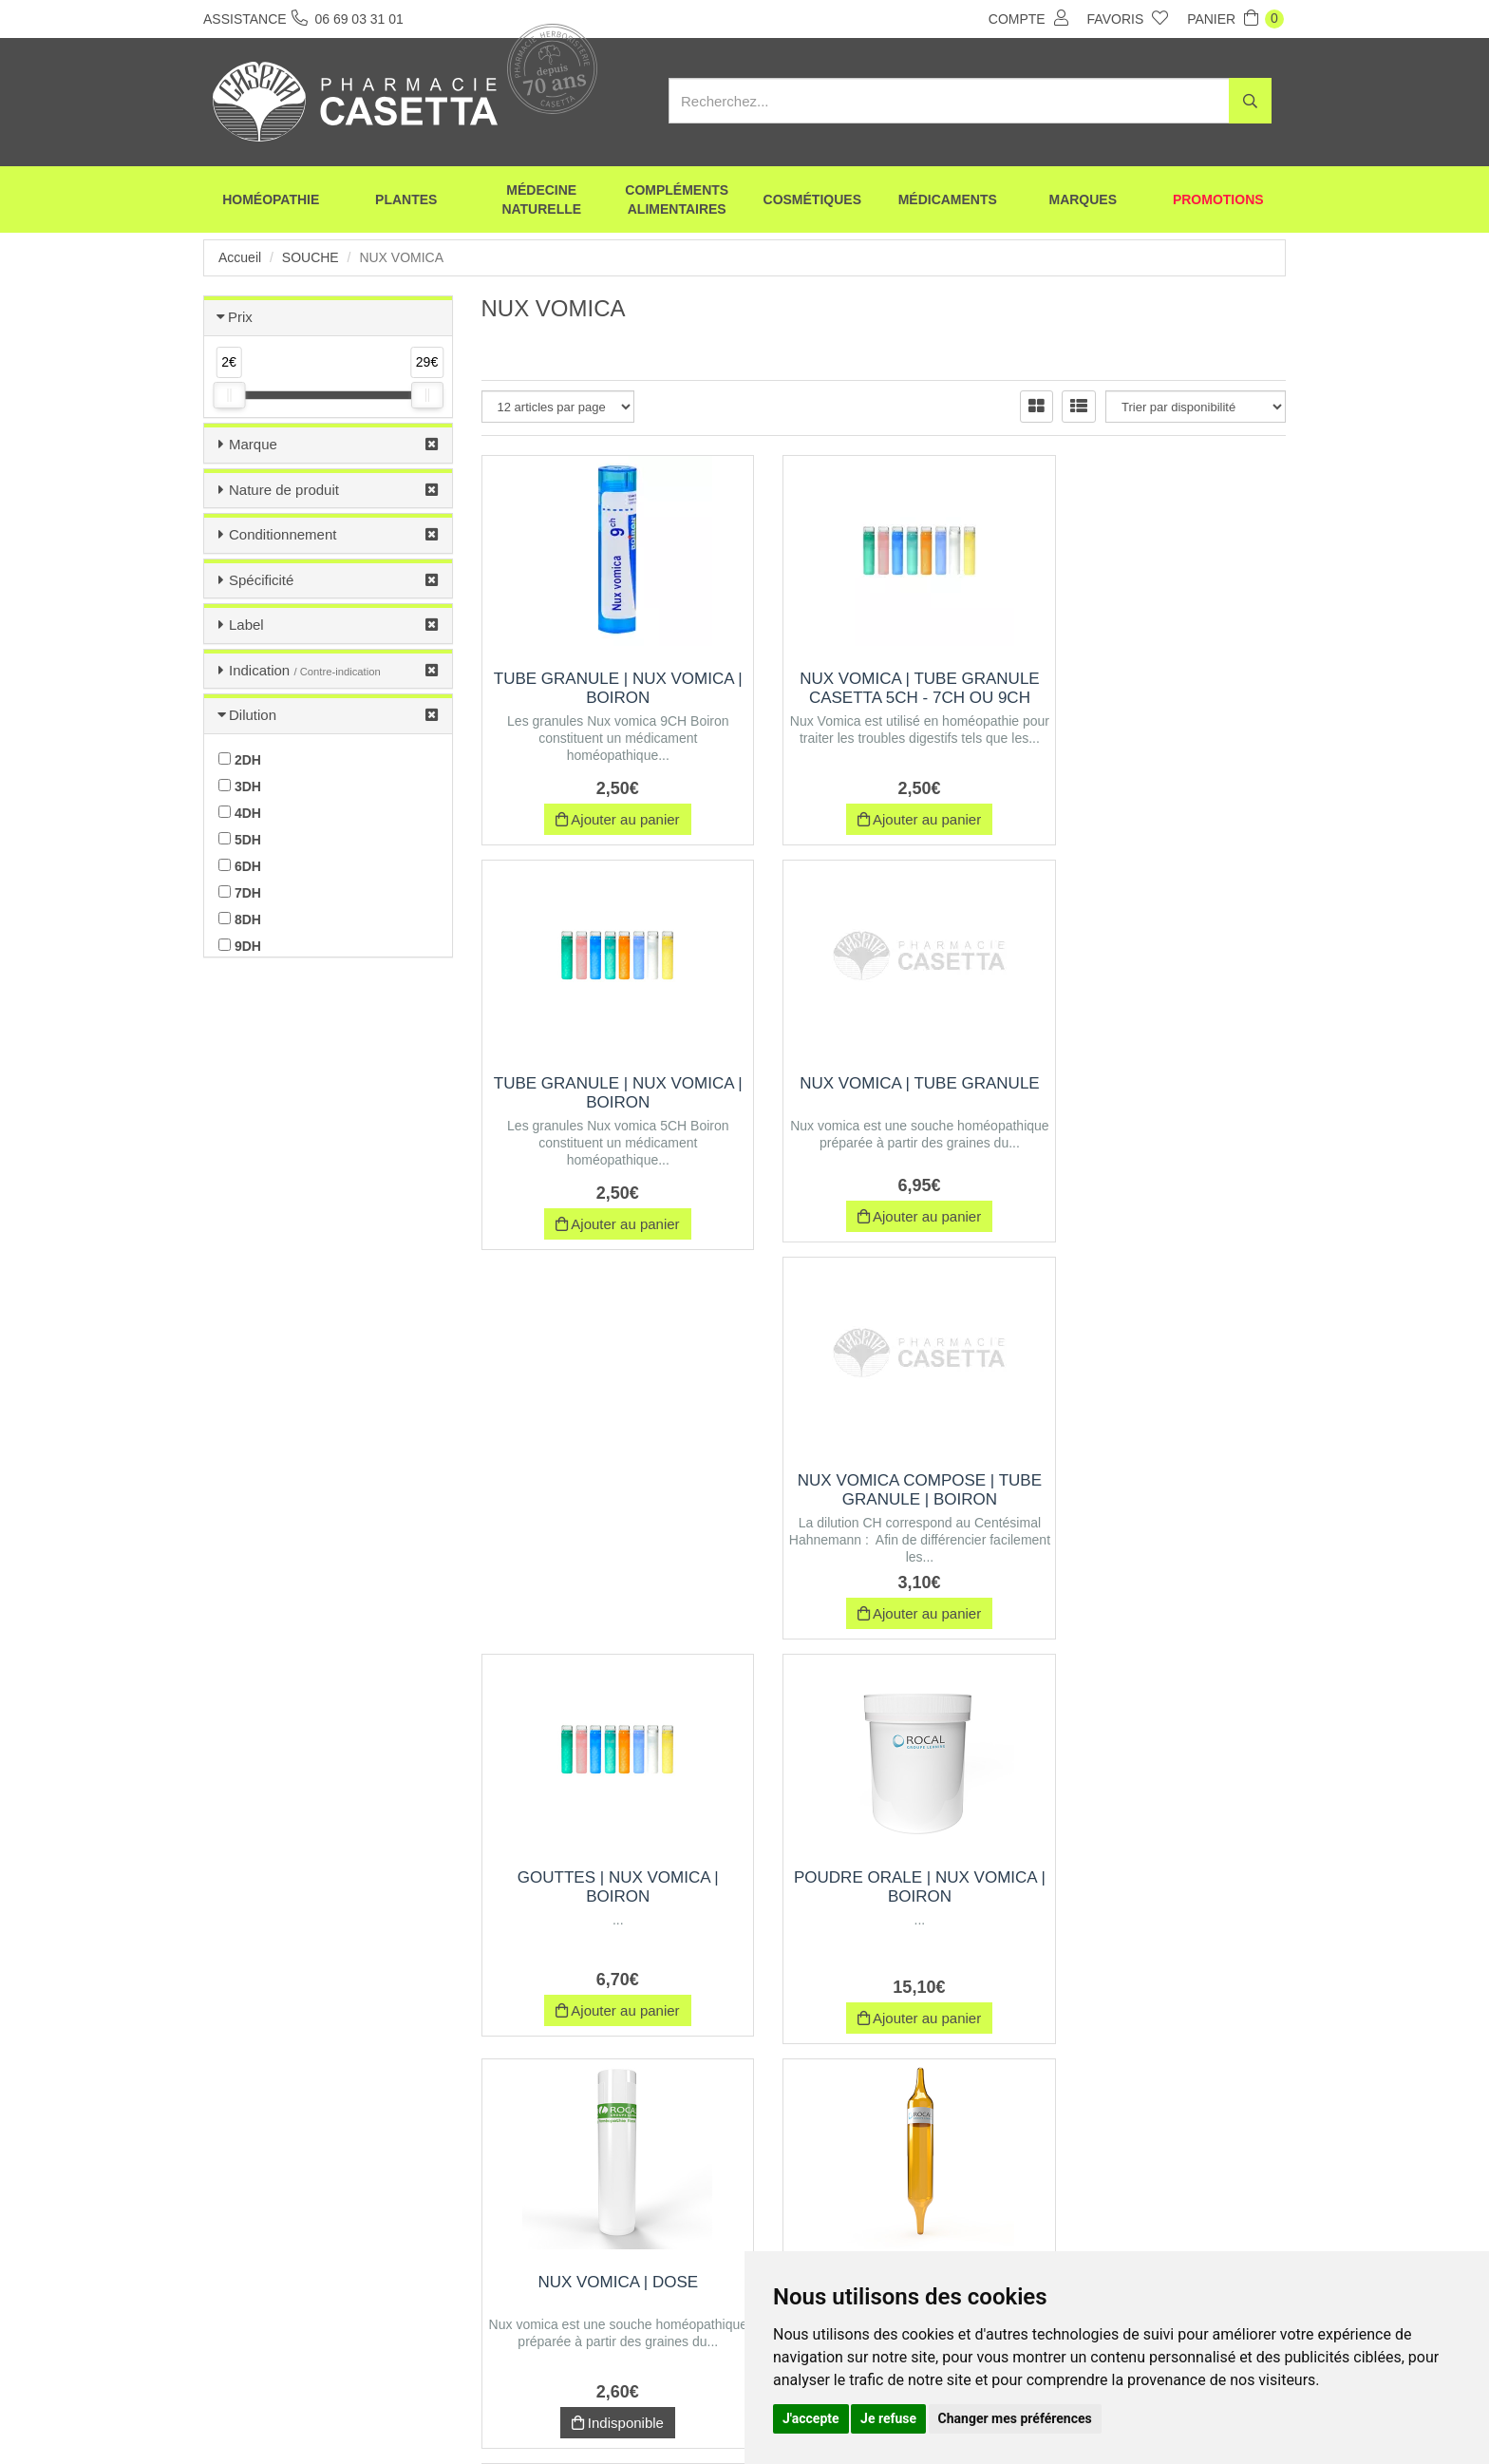 The image size is (1489, 2464). I want to click on Médecine naturelle, so click(541, 199).